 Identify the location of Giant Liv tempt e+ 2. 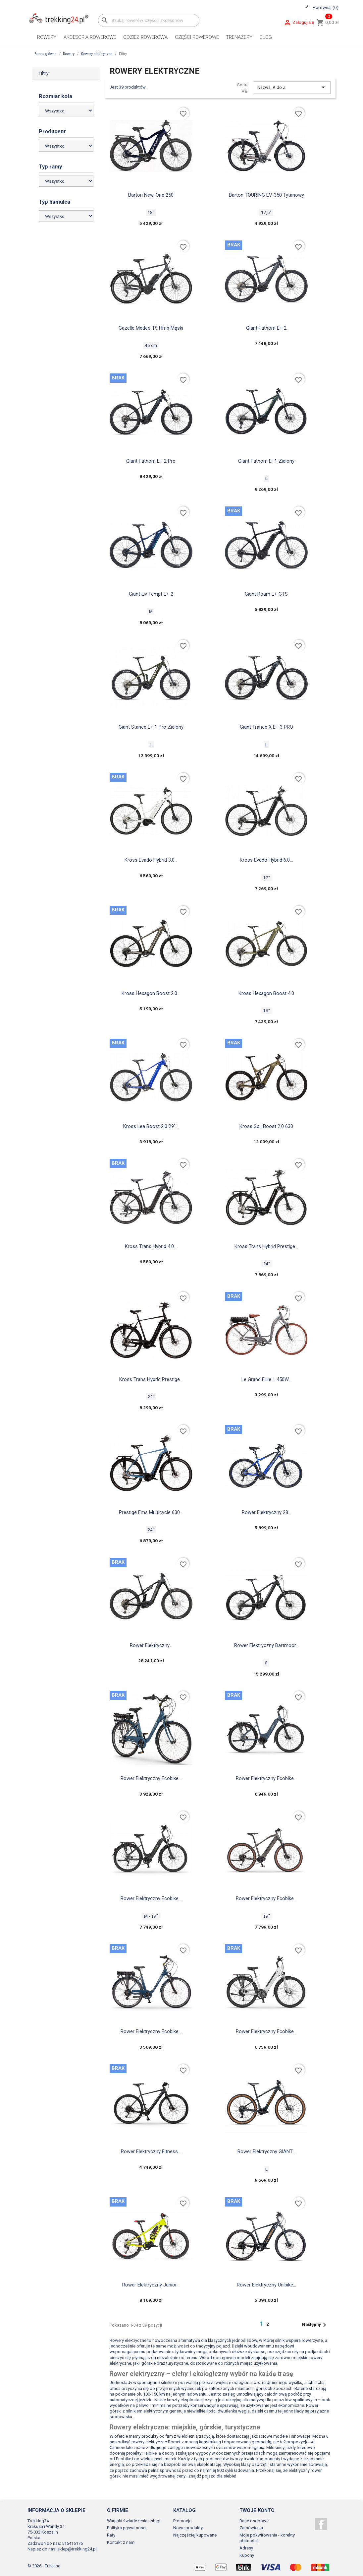
(151, 594).